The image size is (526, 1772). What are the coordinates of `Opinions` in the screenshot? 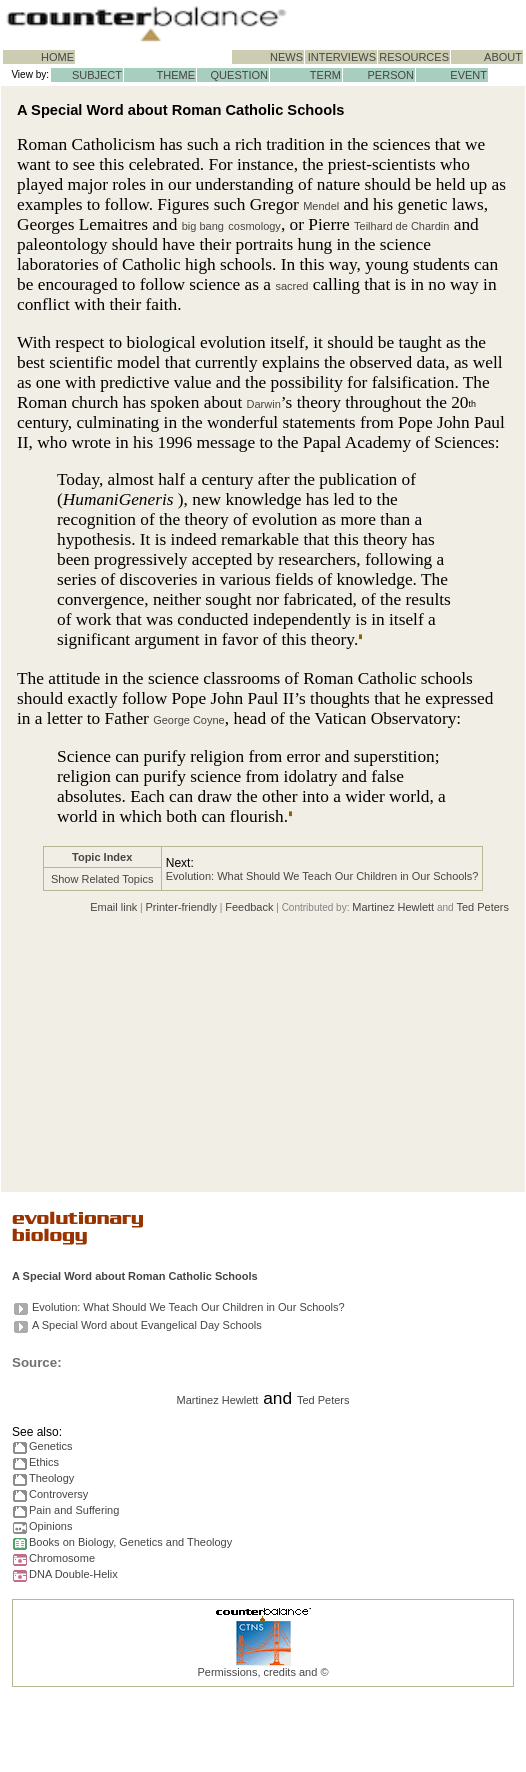 It's located at (50, 1526).